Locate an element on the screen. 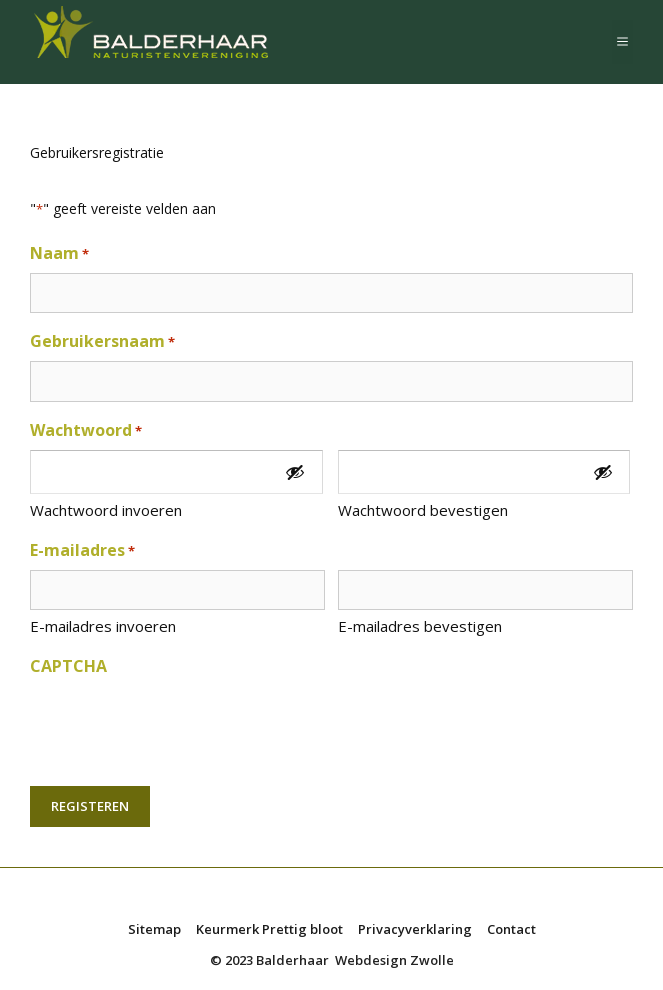 The image size is (663, 990). Sitemap is located at coordinates (154, 929).